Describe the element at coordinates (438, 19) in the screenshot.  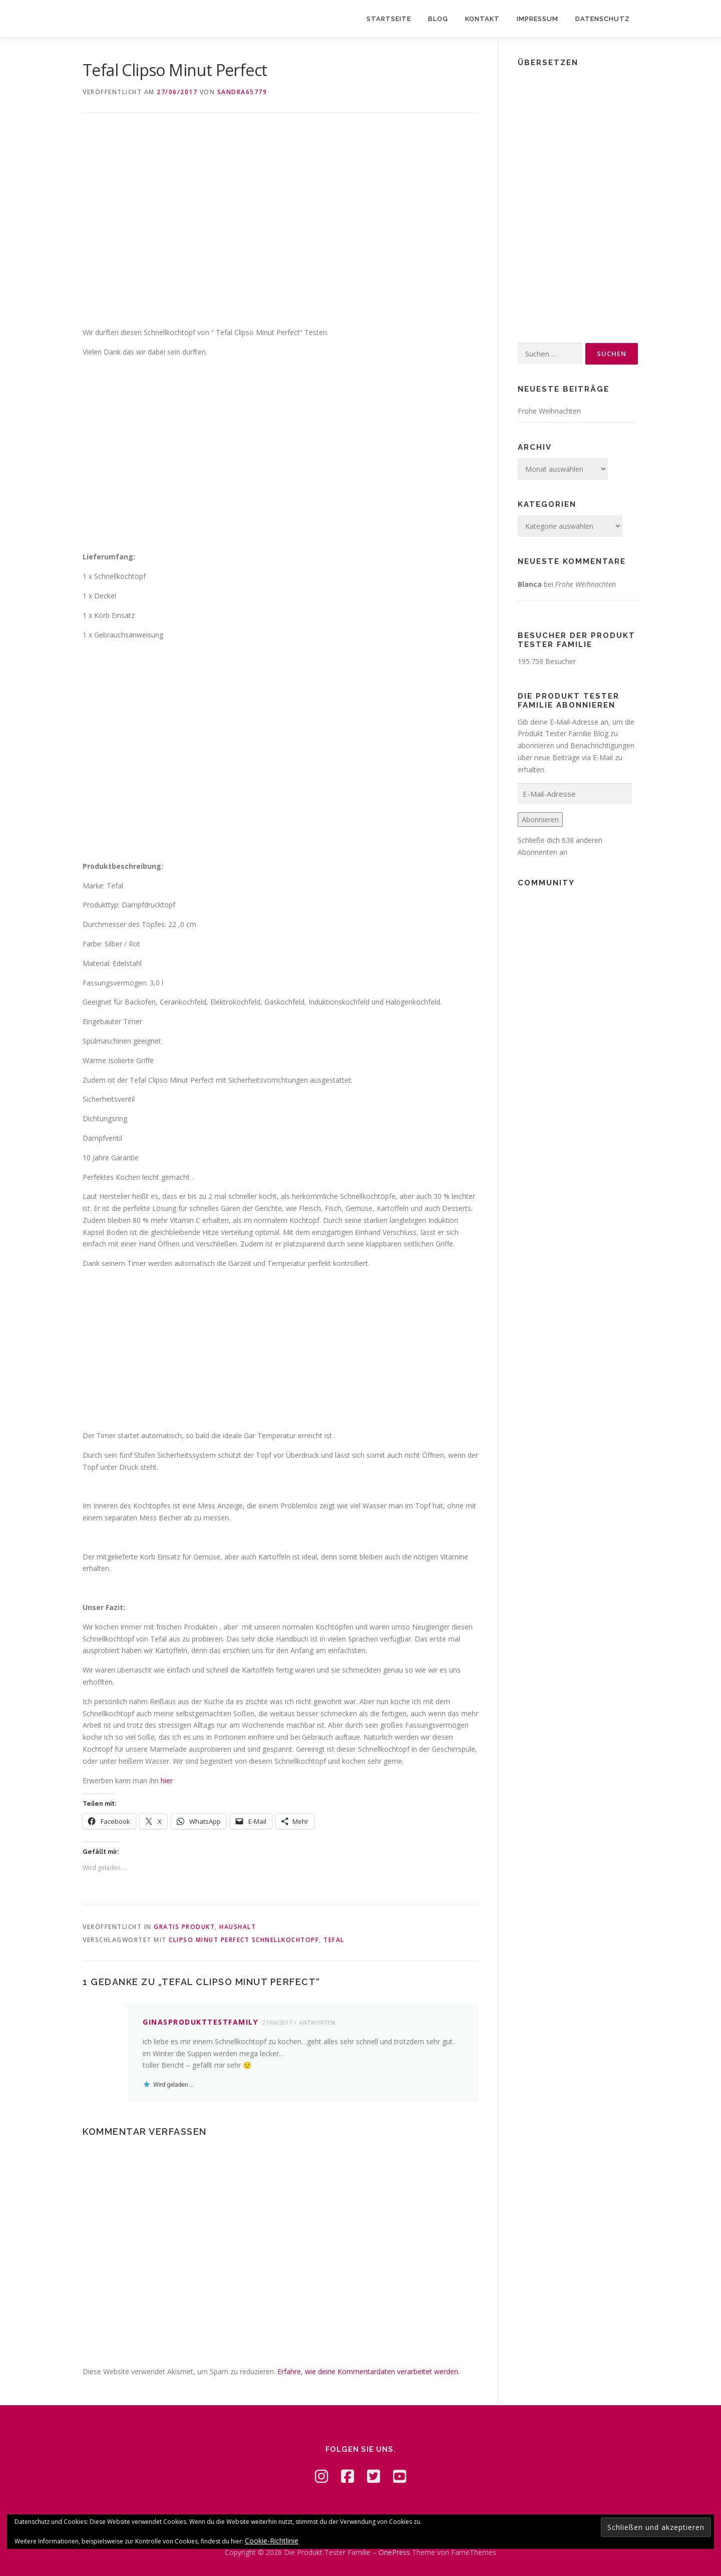
I see `Blog` at that location.